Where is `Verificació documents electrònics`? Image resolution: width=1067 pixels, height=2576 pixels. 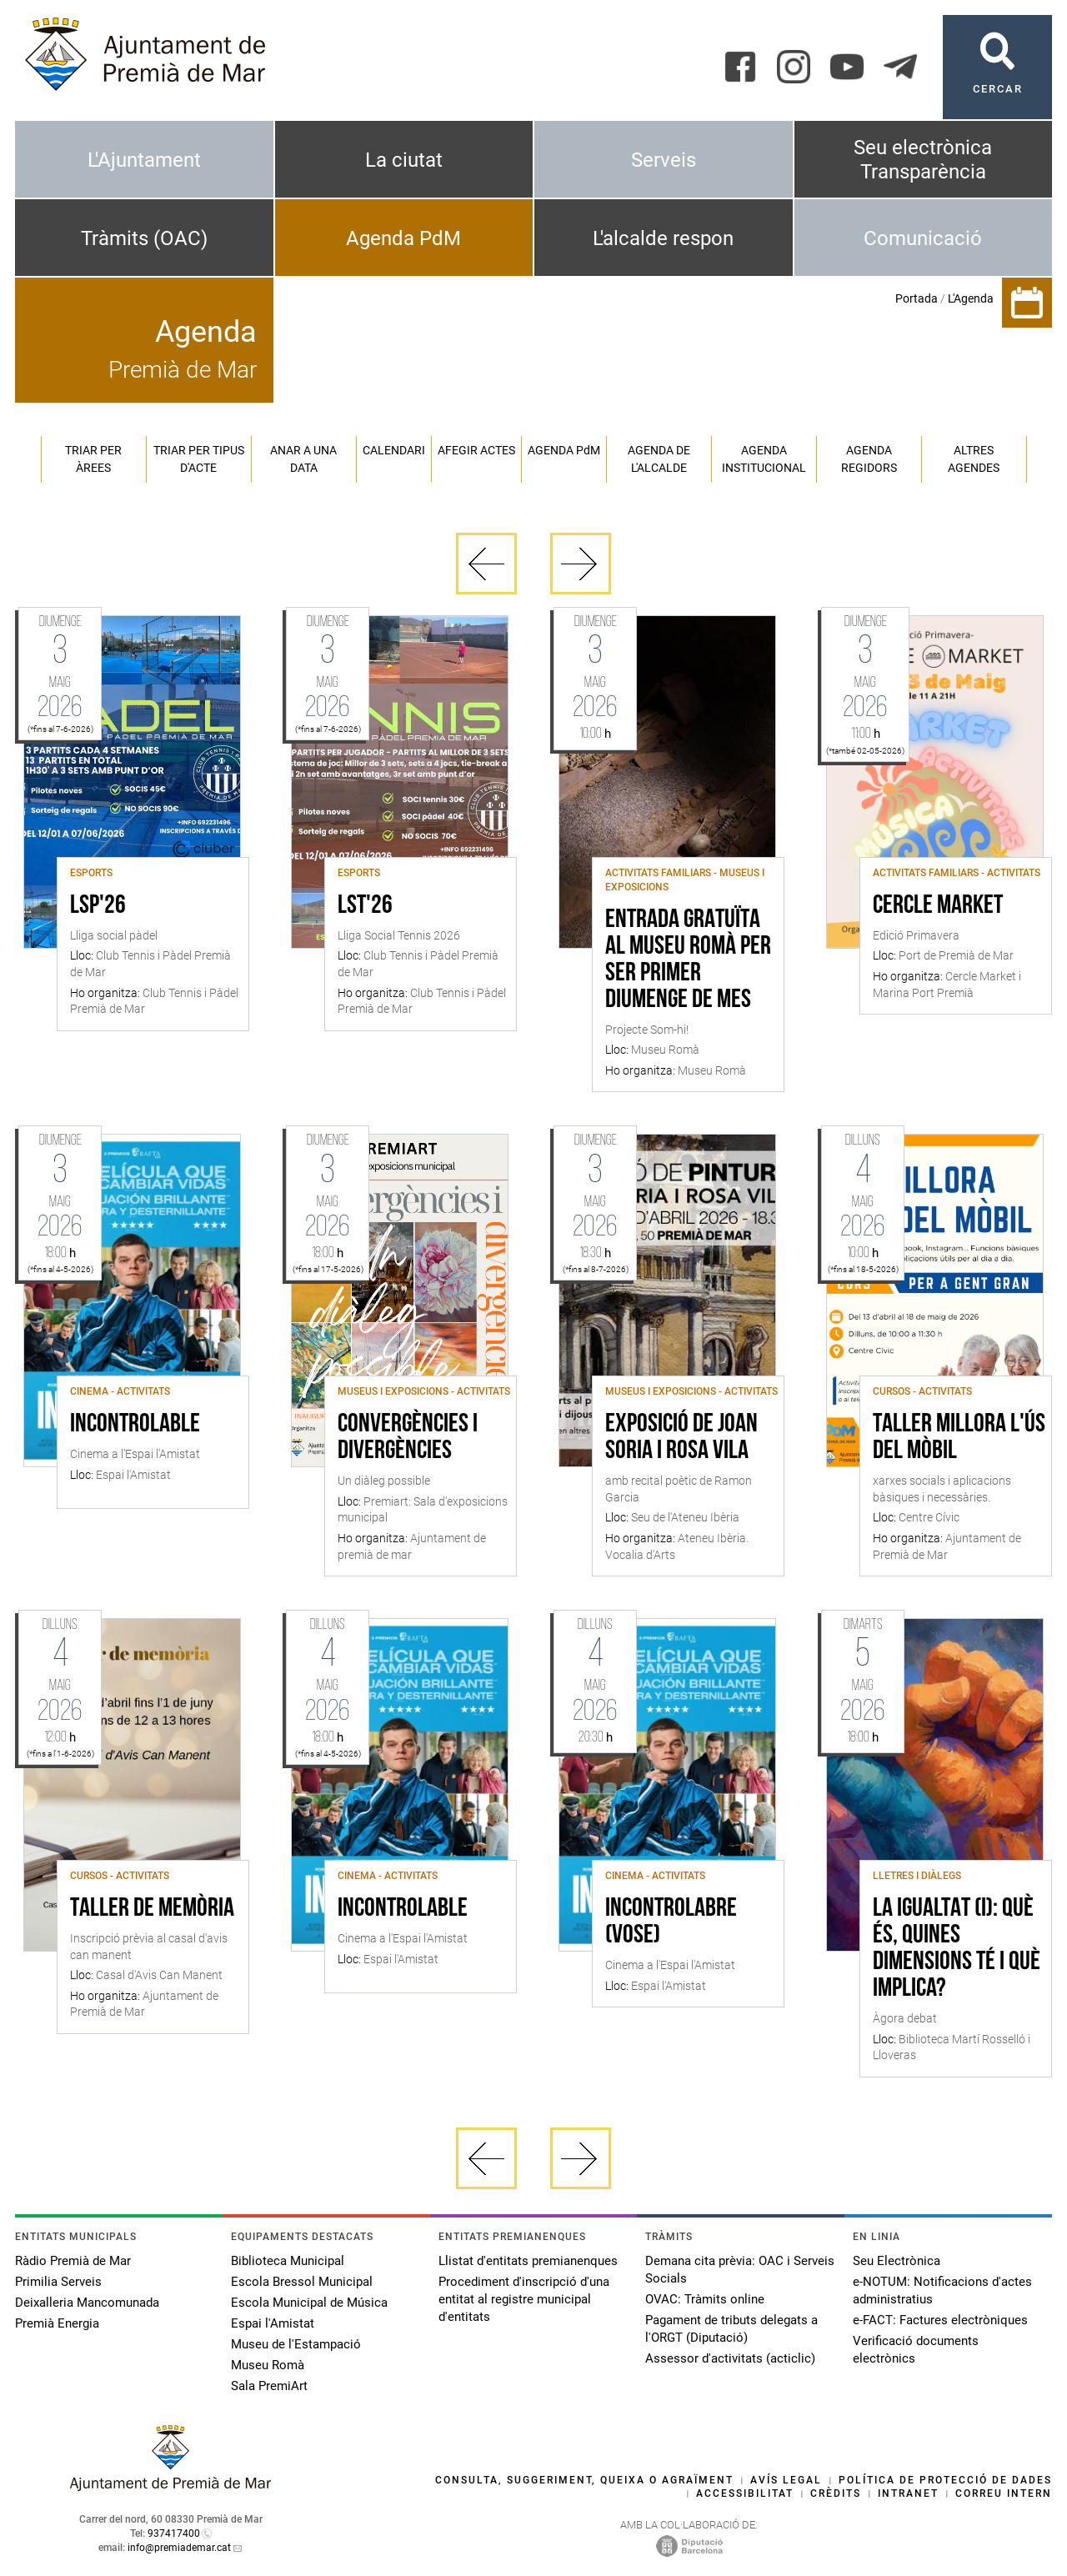 Verificació documents electrònics is located at coordinates (916, 2349).